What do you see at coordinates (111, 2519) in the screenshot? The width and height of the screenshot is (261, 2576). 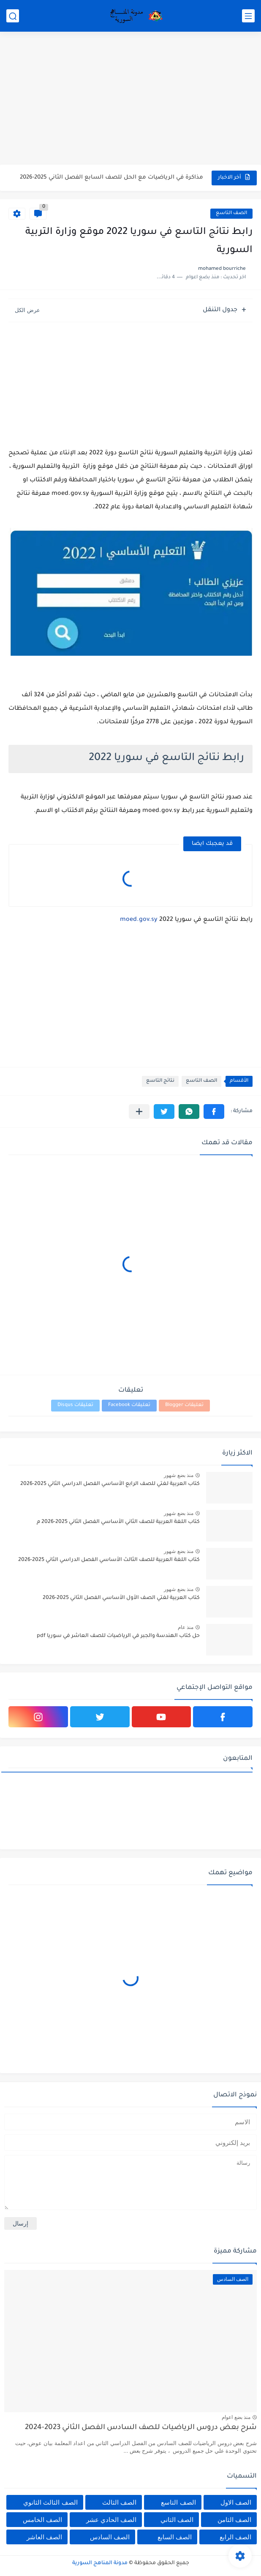 I see `الصف الحادي عشر` at bounding box center [111, 2519].